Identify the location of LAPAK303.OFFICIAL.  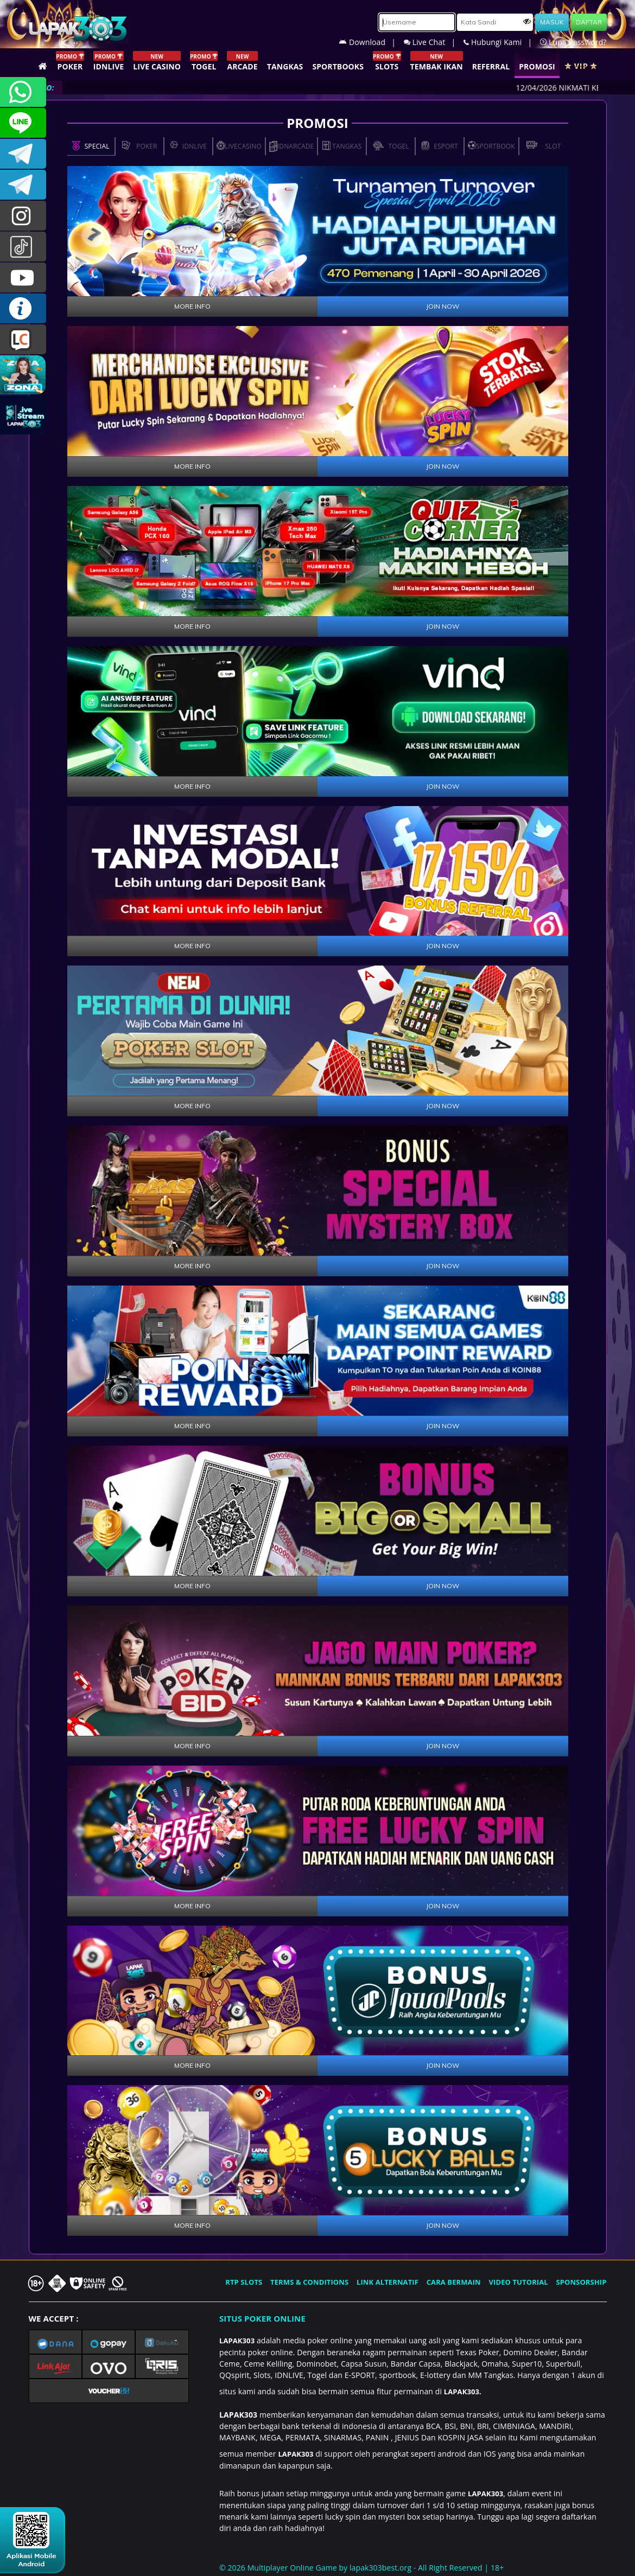
(23, 277).